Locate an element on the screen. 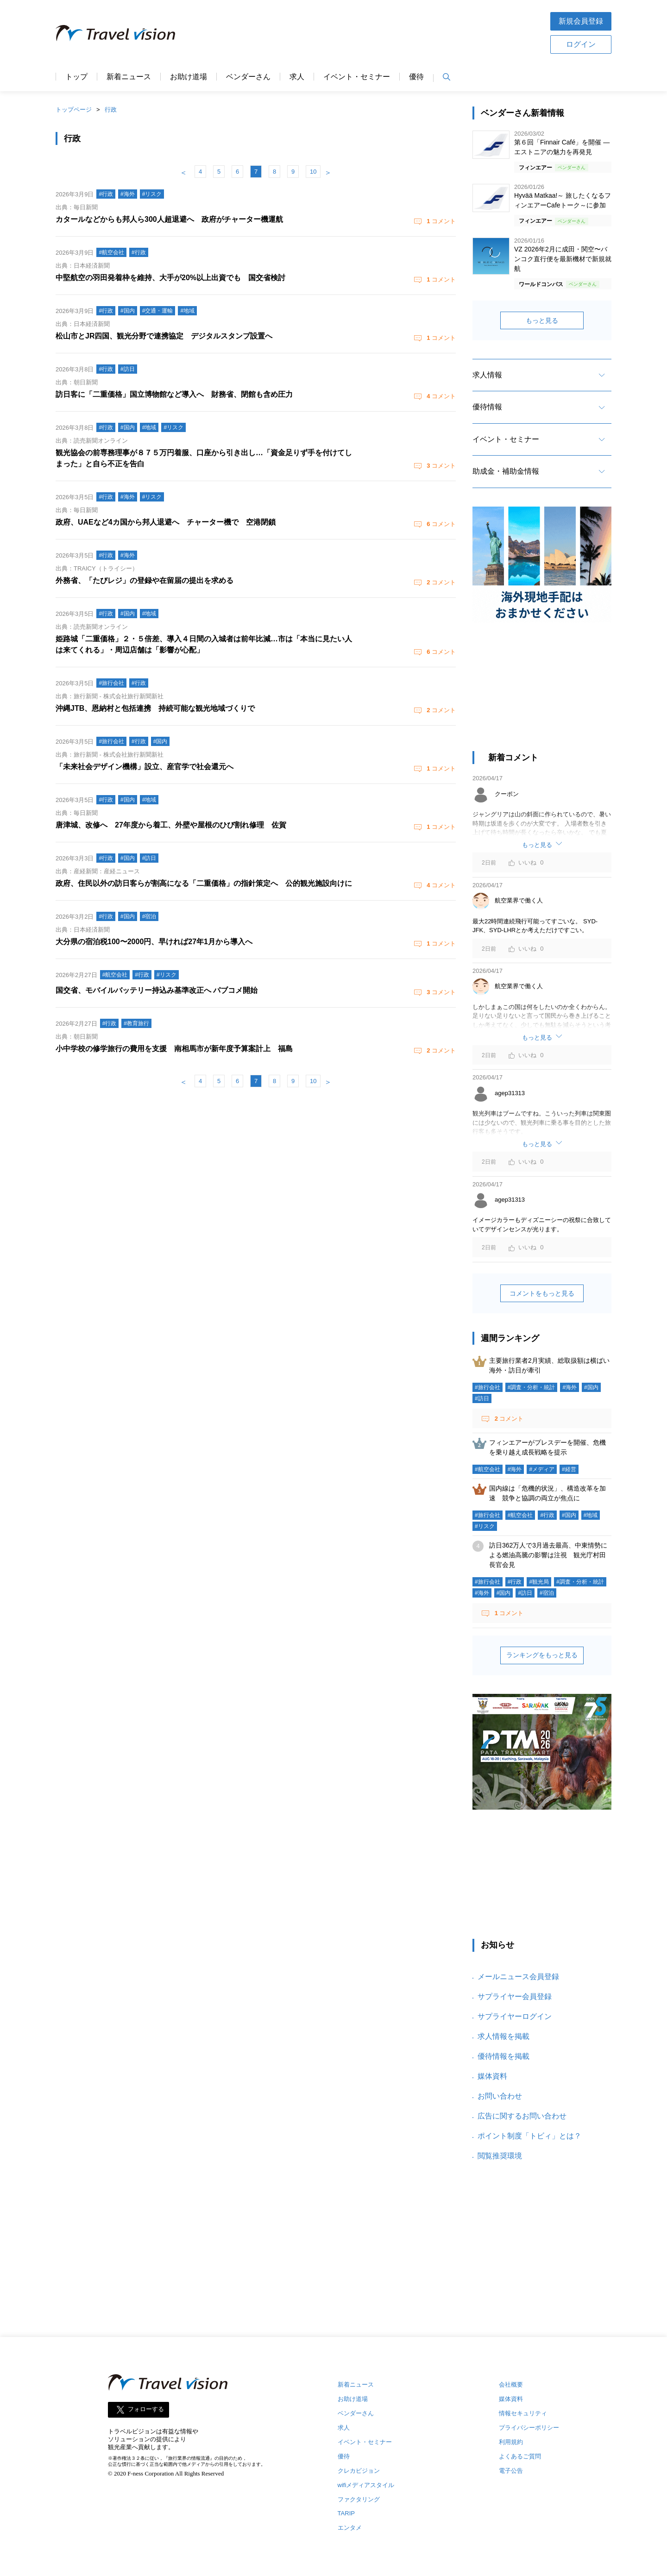  #メディア is located at coordinates (541, 1469).